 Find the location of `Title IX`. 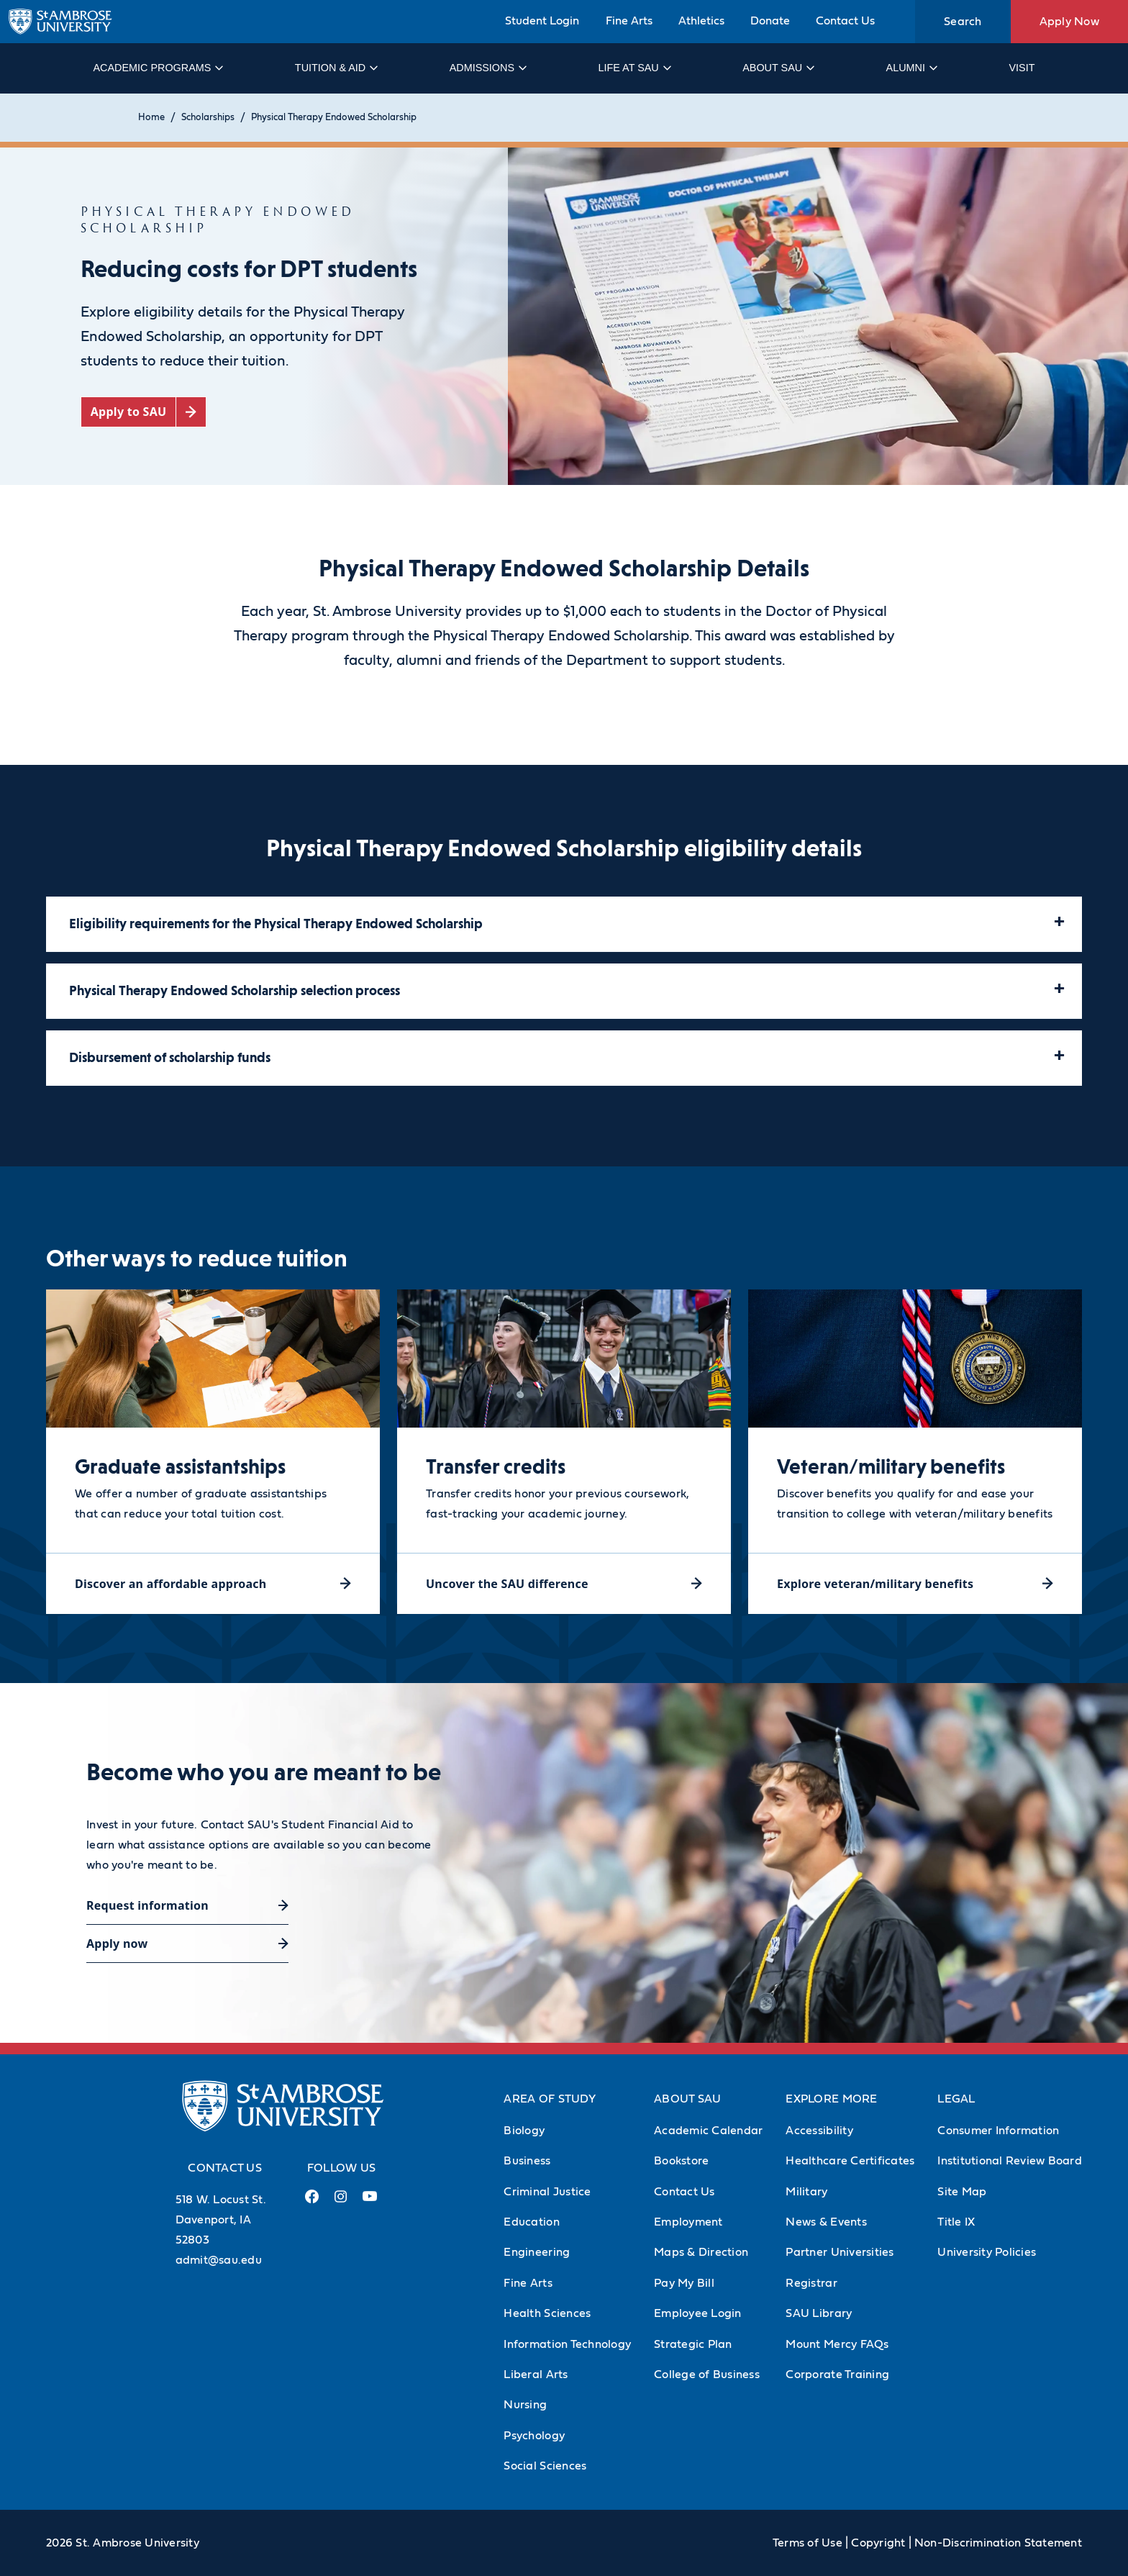

Title IX is located at coordinates (956, 2222).